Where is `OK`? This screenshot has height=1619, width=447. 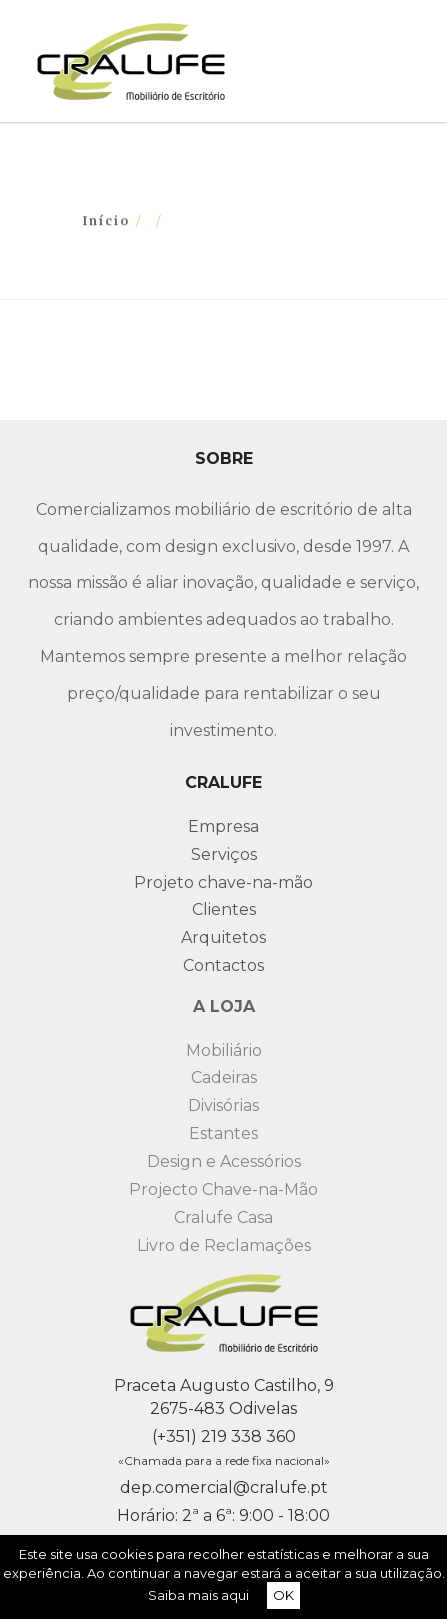 OK is located at coordinates (283, 1595).